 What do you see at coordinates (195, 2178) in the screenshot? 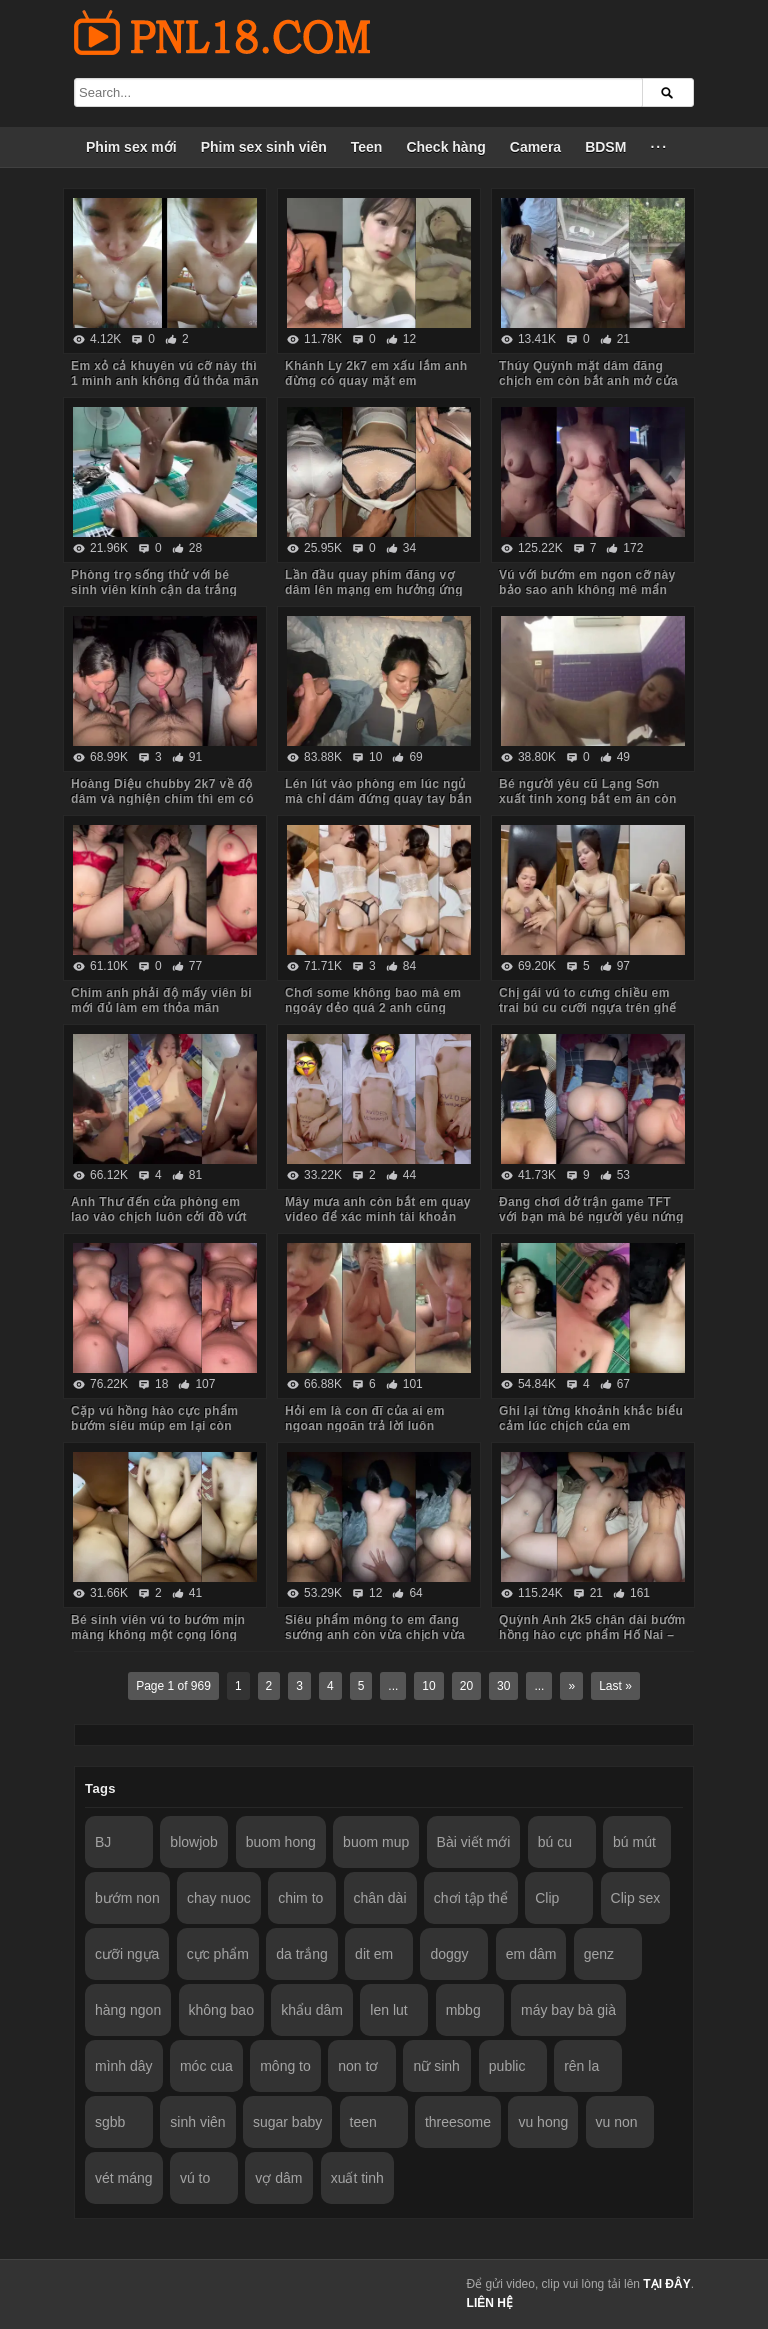
I see `vú to` at bounding box center [195, 2178].